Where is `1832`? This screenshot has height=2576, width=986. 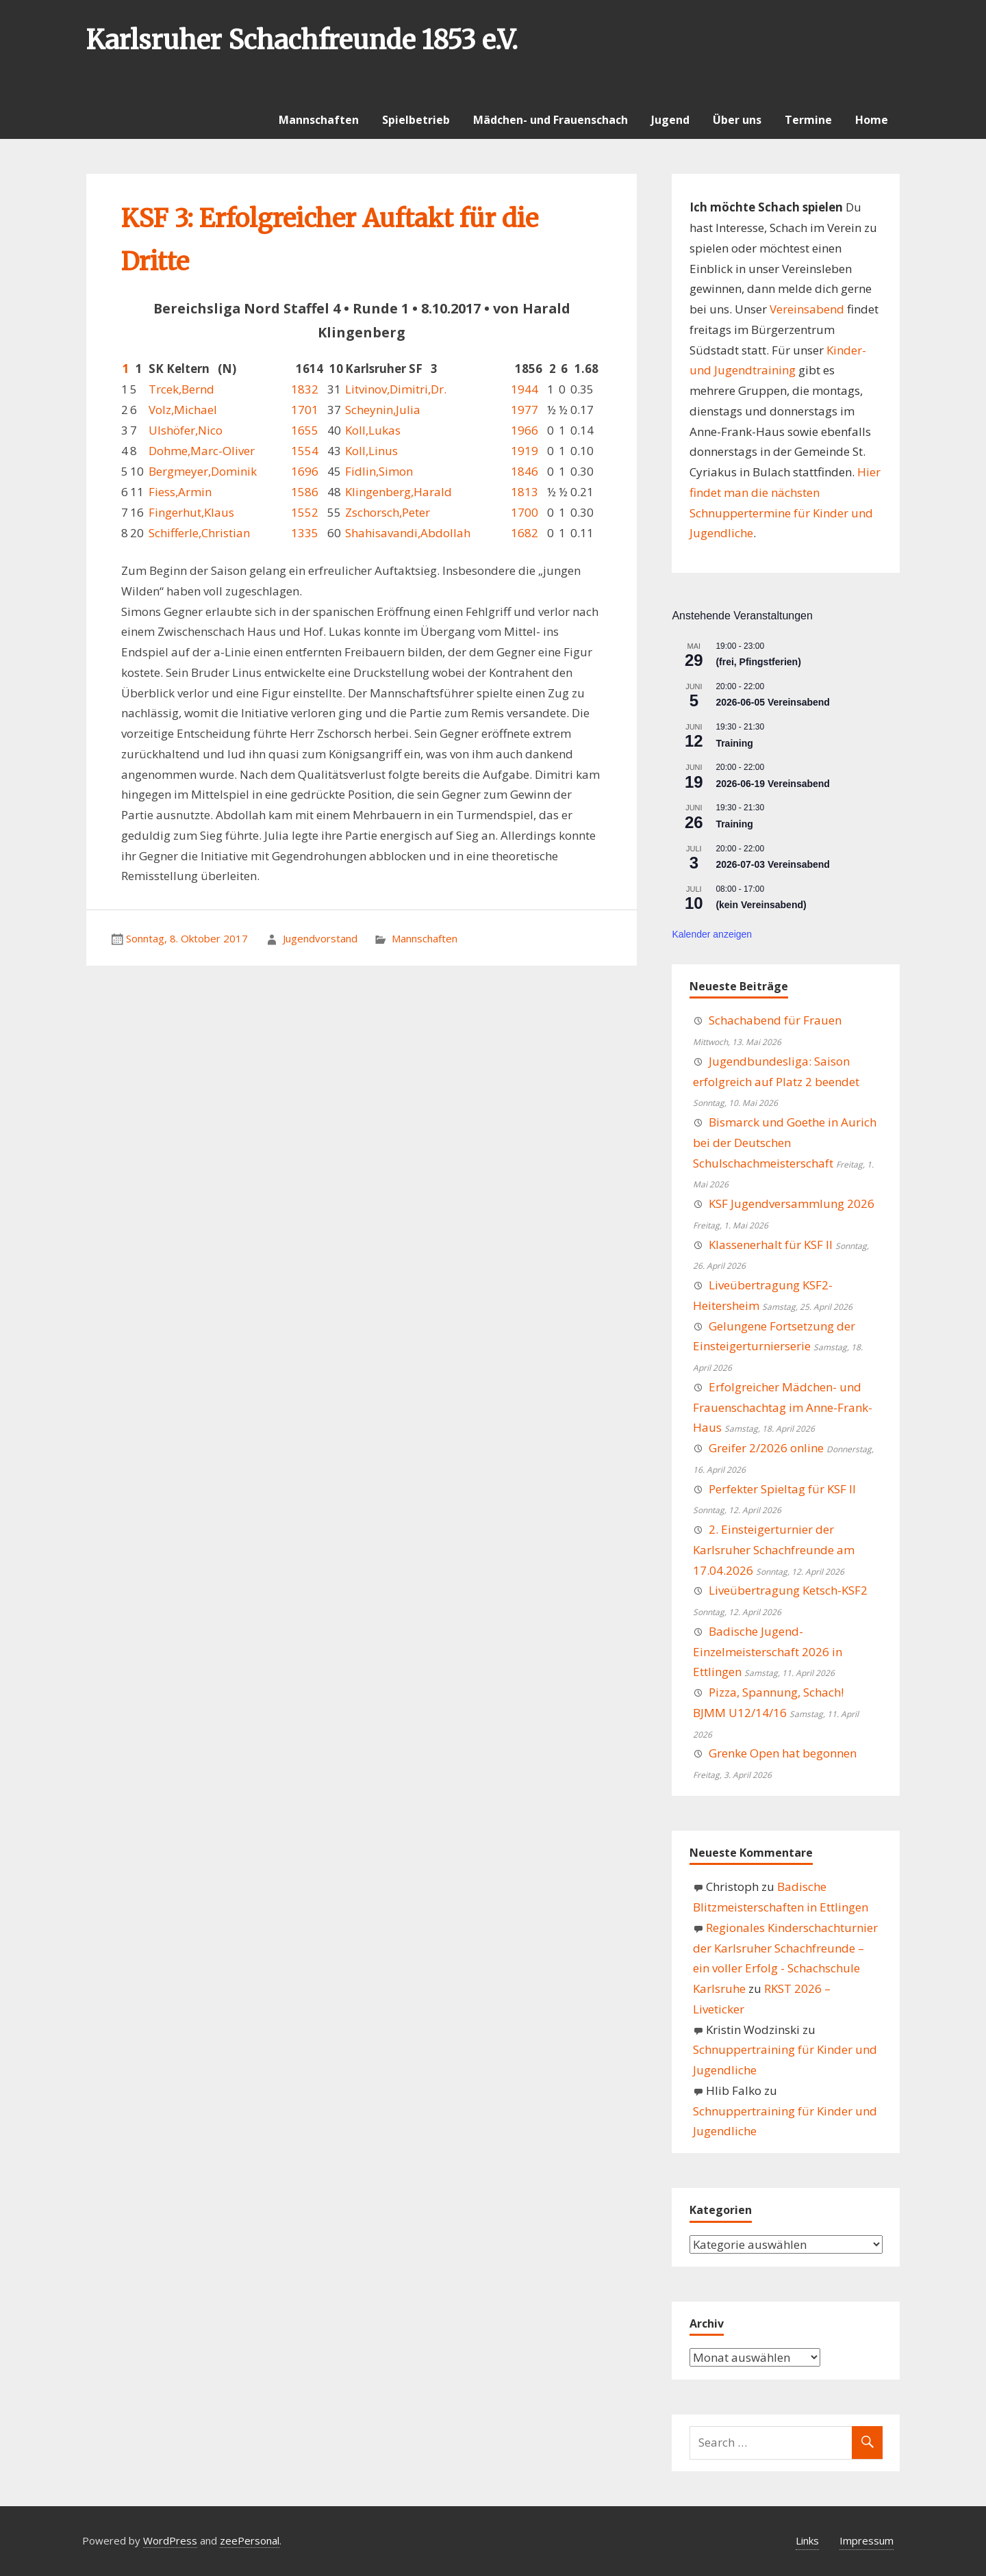 1832 is located at coordinates (304, 389).